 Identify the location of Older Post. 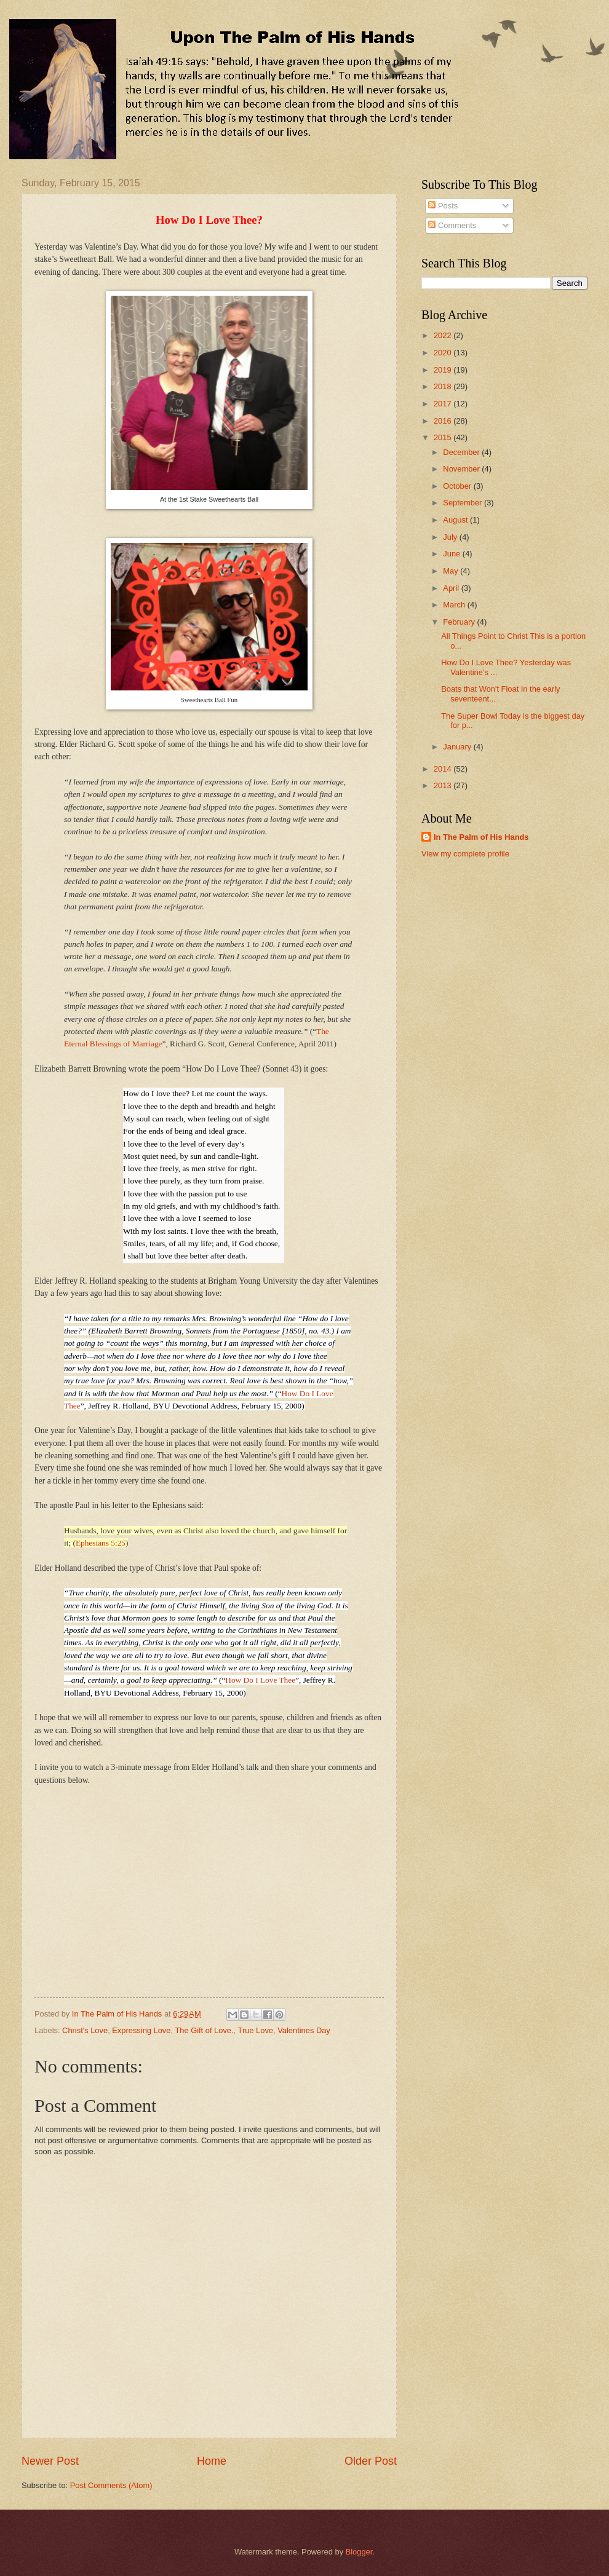
(370, 2461).